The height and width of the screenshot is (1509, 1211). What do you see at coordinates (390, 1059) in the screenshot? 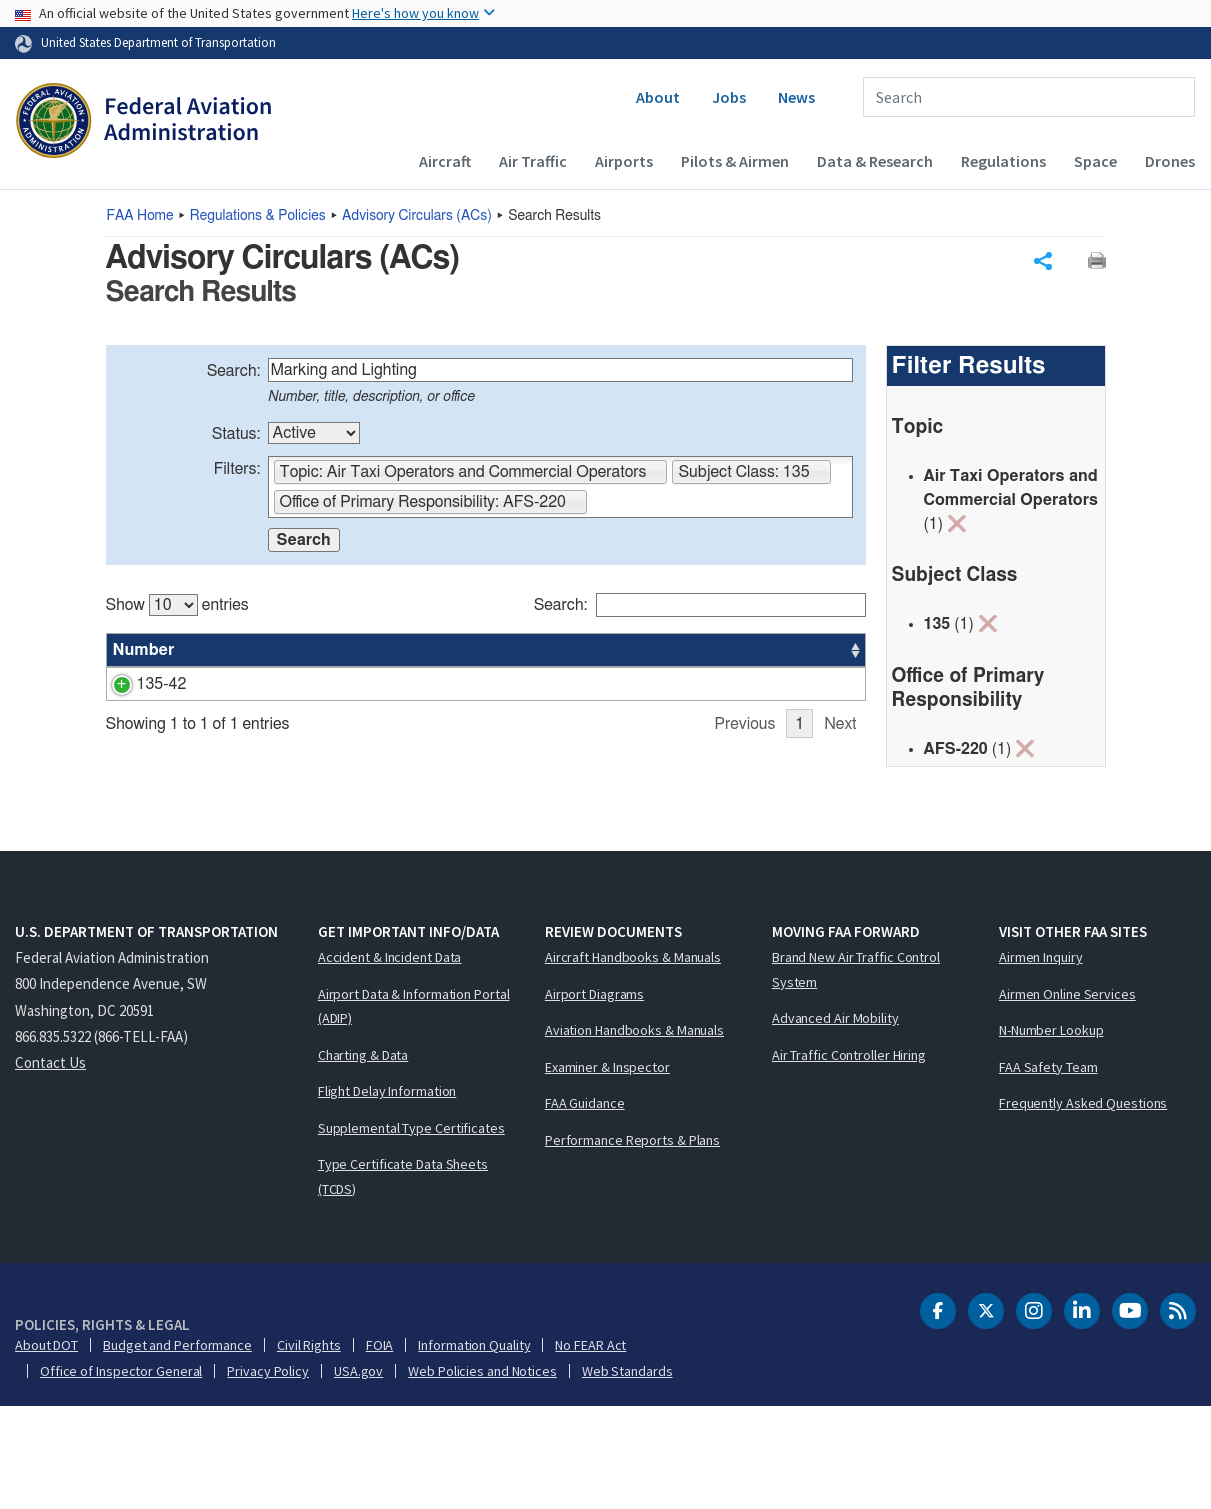
I see `Accident & Incident Data` at bounding box center [390, 1059].